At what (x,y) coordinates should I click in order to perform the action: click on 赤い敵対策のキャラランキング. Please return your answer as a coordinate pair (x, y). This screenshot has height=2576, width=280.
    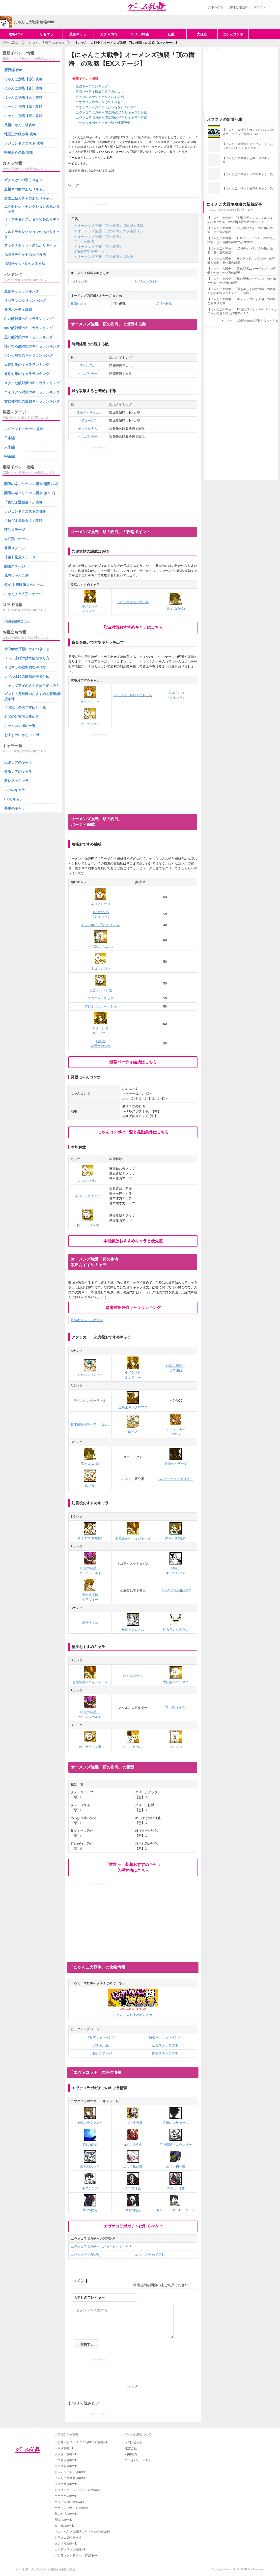
    Looking at the image, I should click on (28, 328).